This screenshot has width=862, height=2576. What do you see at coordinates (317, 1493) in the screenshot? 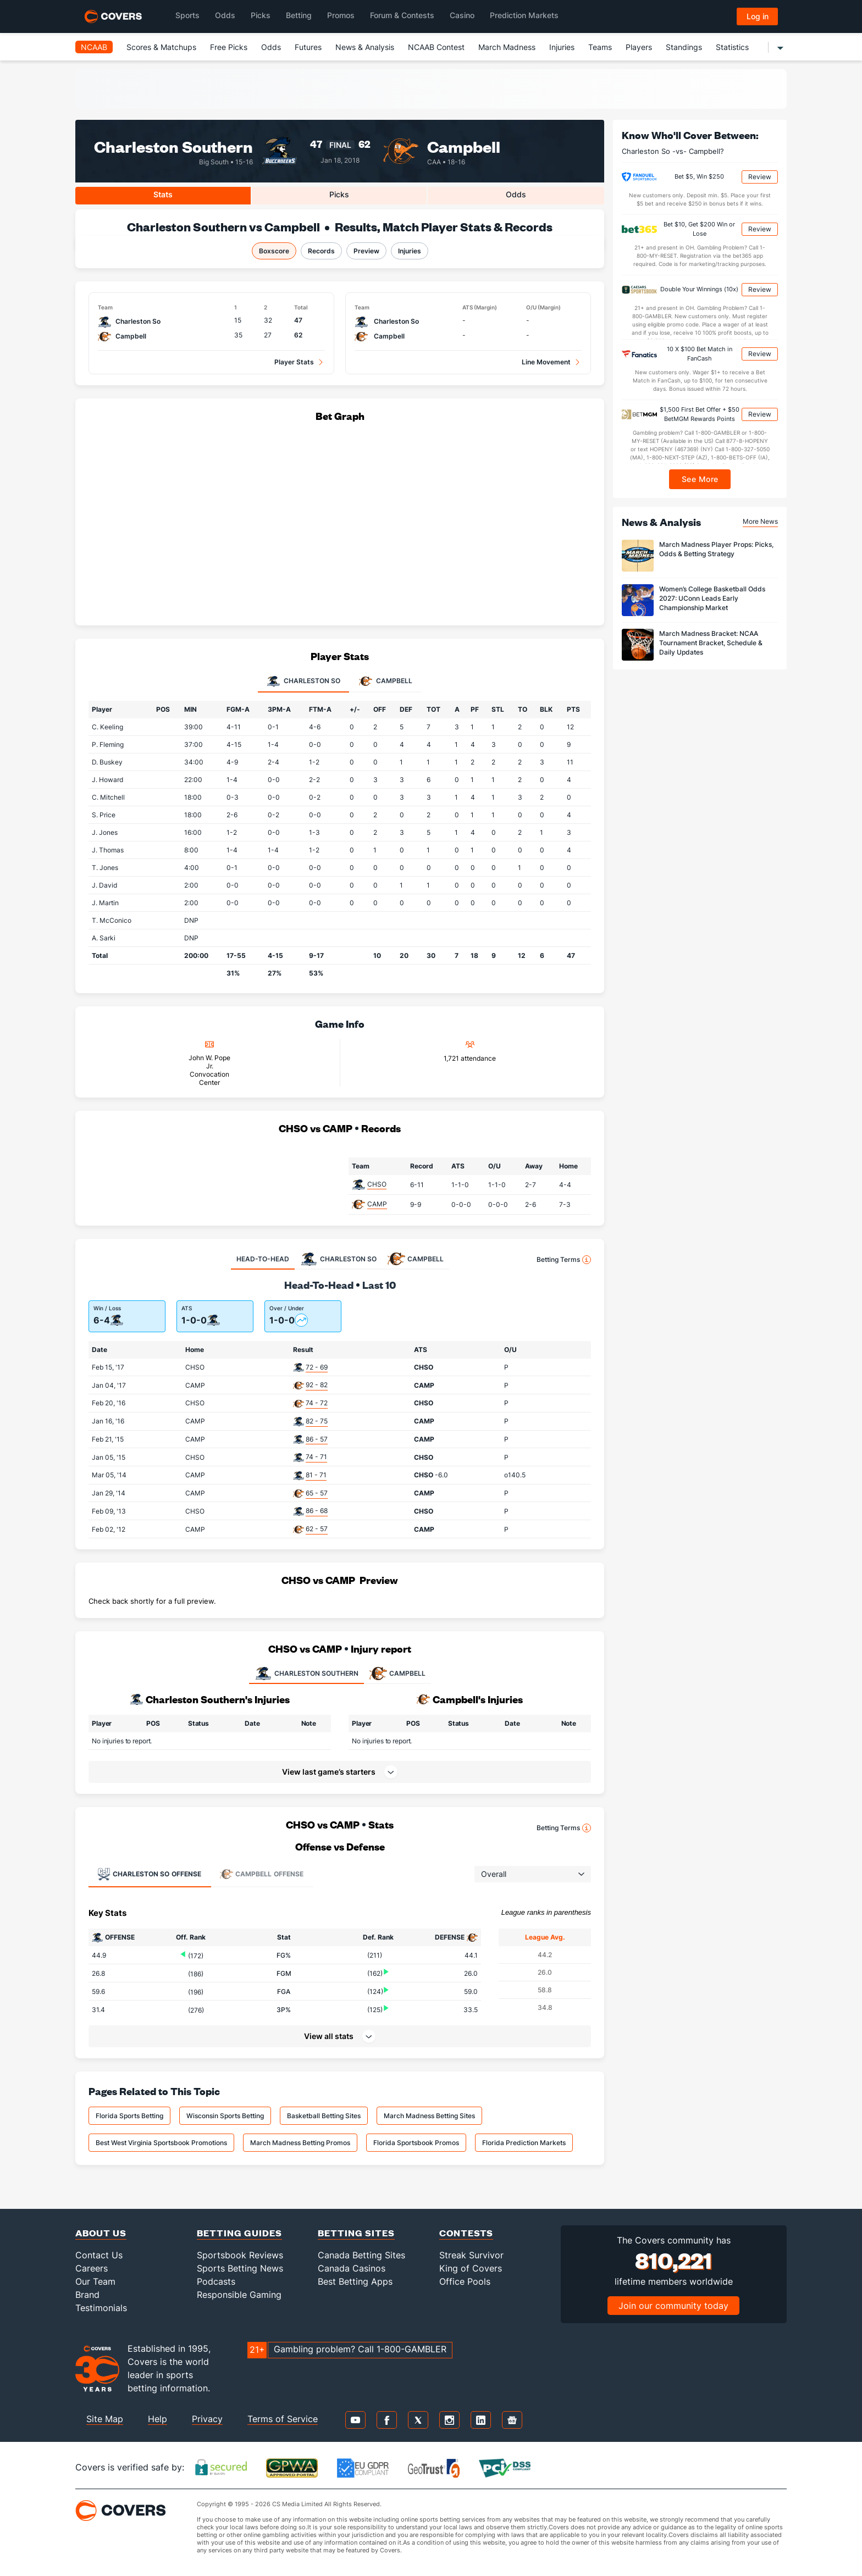
I see `65 - 57` at bounding box center [317, 1493].